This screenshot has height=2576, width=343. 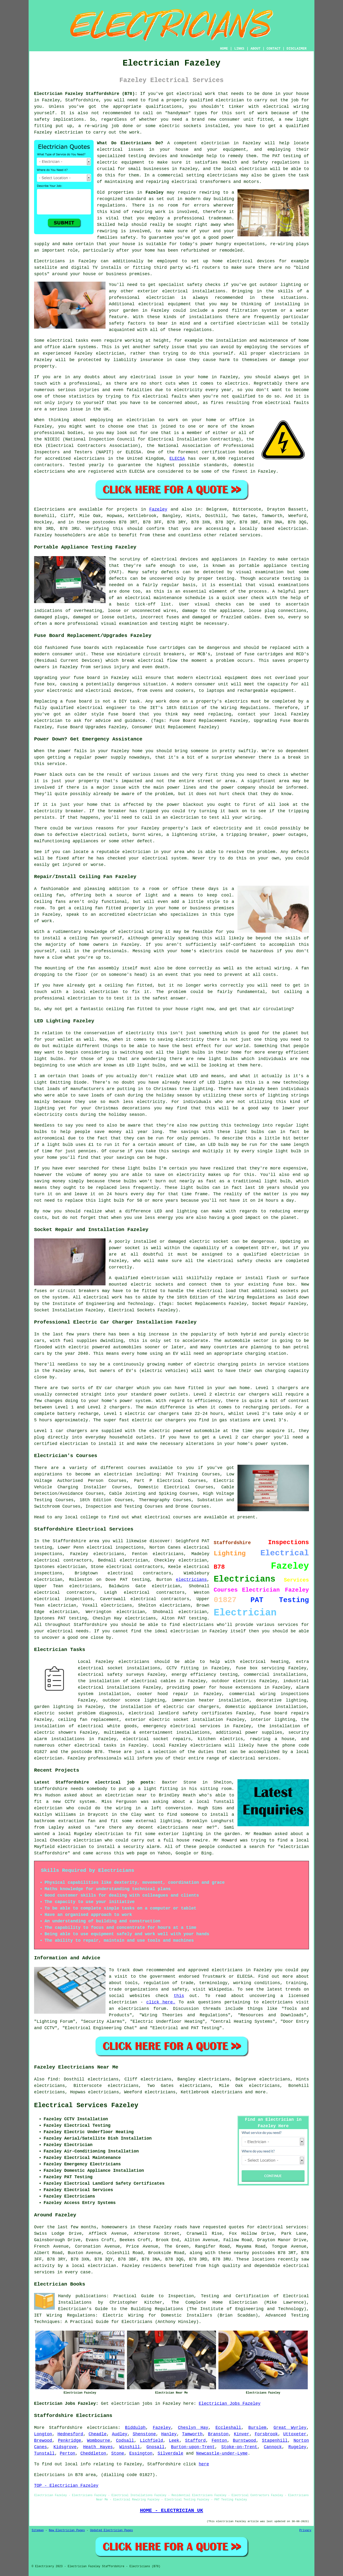 I want to click on electric socket, so click(x=169, y=1719).